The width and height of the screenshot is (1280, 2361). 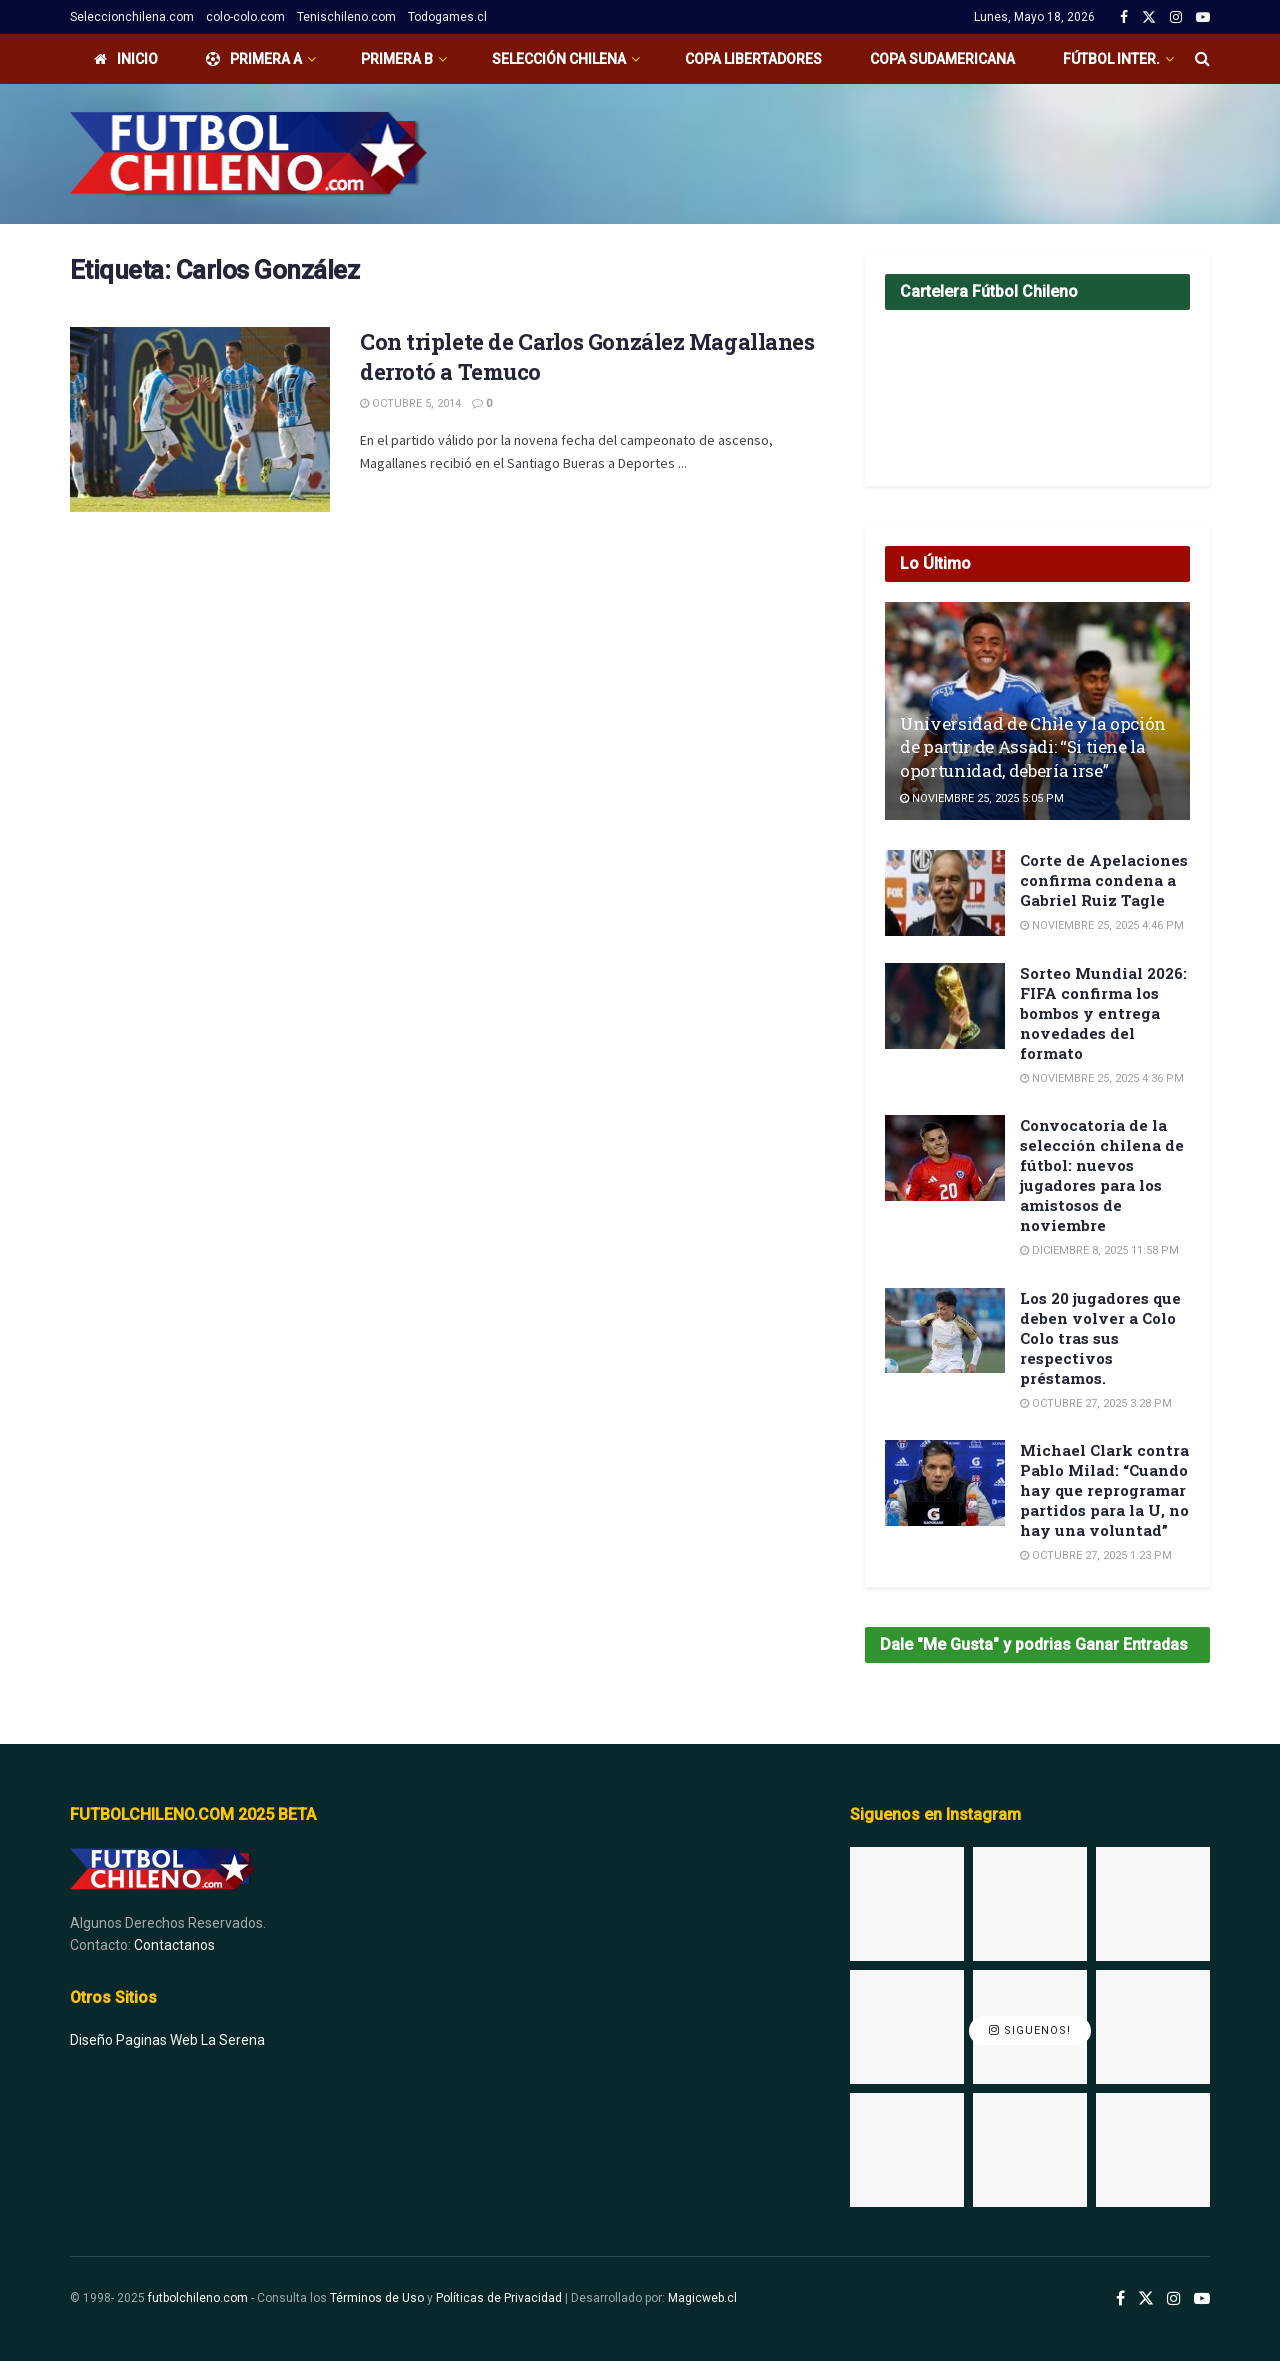 What do you see at coordinates (167, 2040) in the screenshot?
I see `Diseño Paginas Web La Serena` at bounding box center [167, 2040].